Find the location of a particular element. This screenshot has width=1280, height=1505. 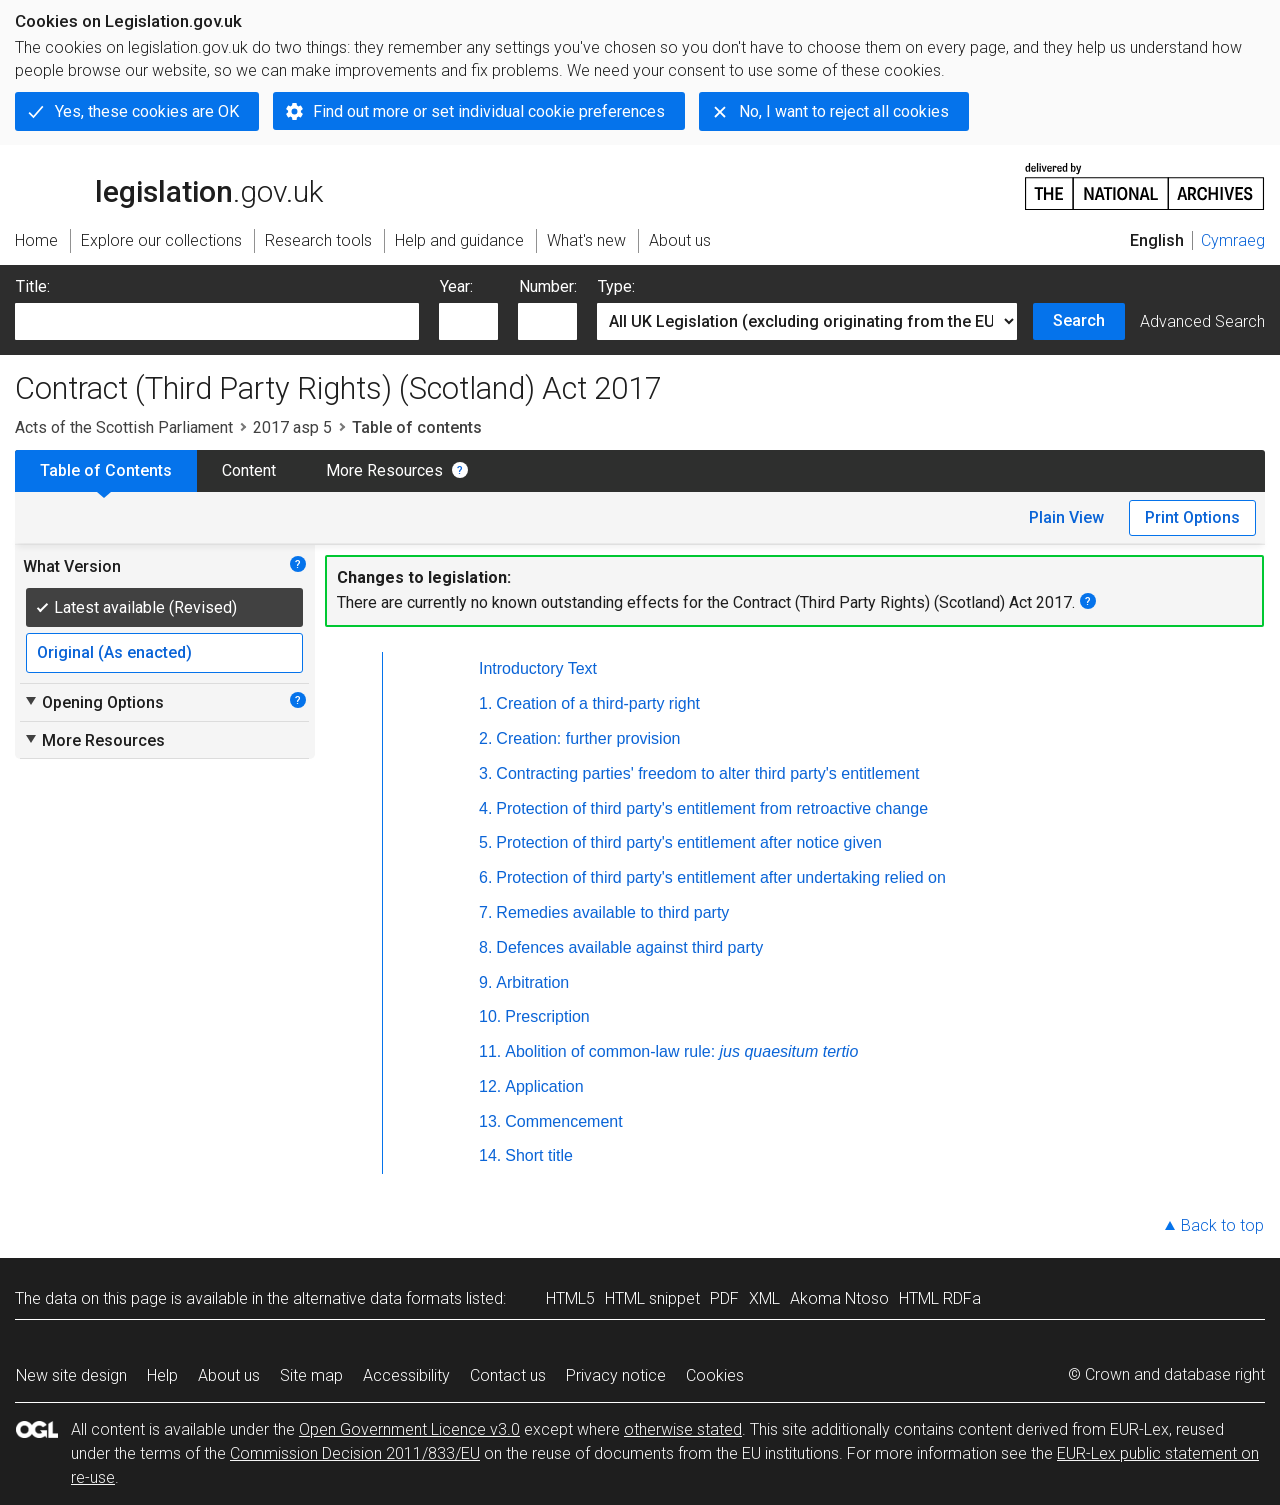

Cookies is located at coordinates (715, 1375).